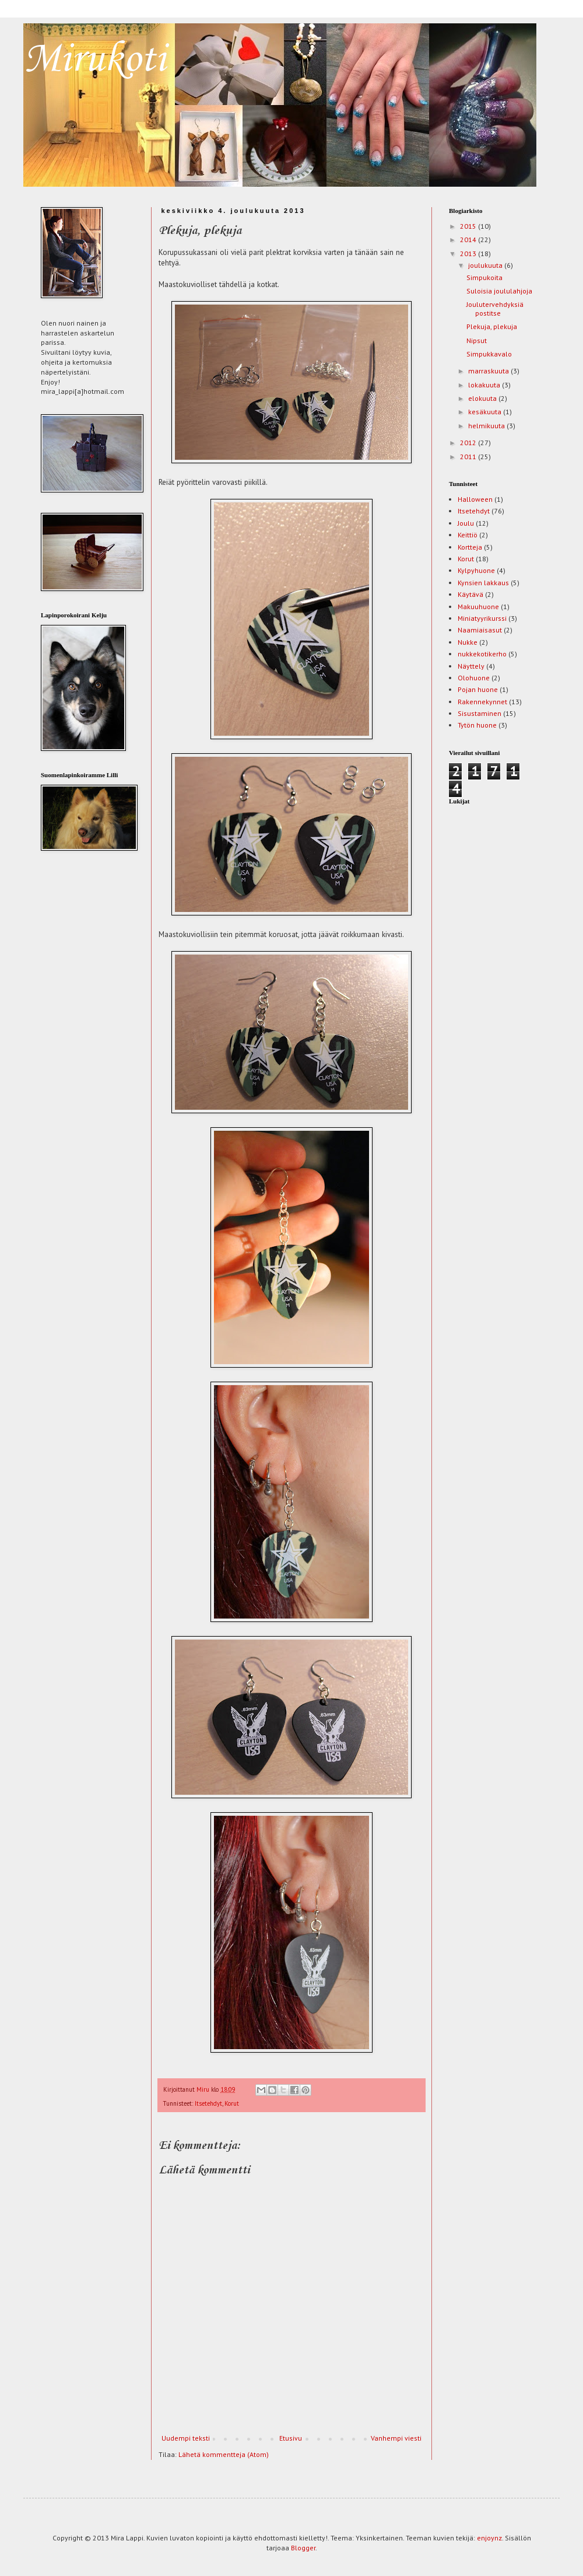 This screenshot has width=583, height=2576. Describe the element at coordinates (470, 594) in the screenshot. I see `Käytävä` at that location.